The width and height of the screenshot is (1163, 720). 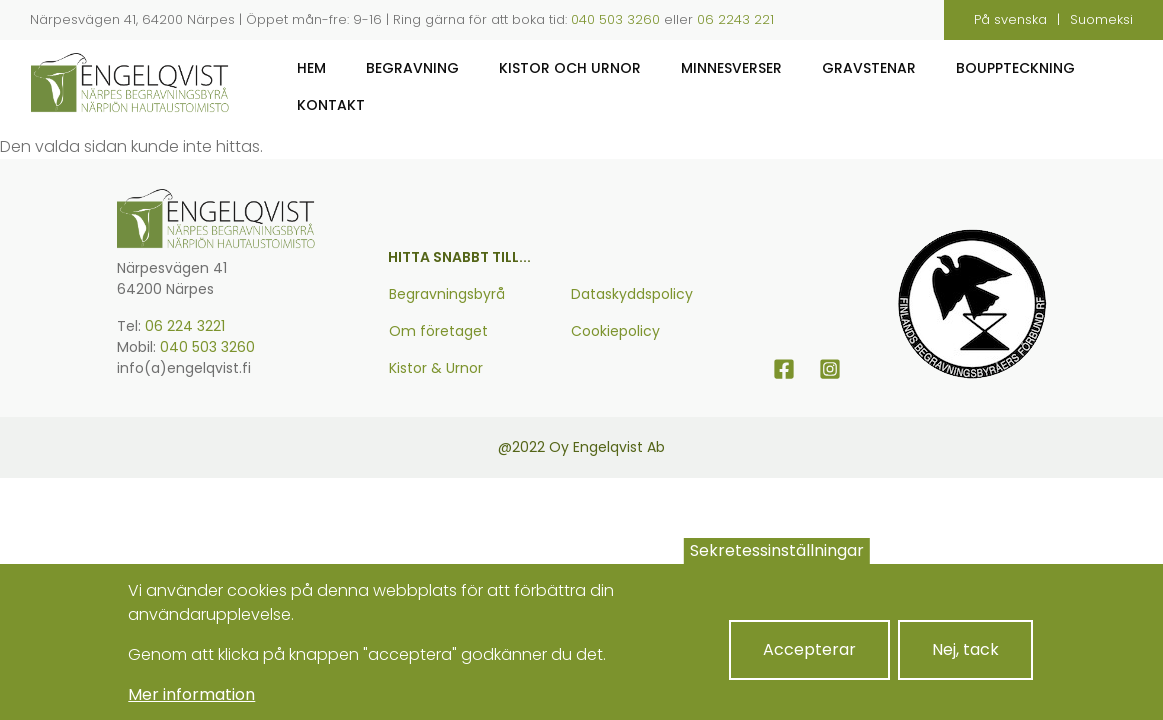 What do you see at coordinates (331, 105) in the screenshot?
I see `Kontakt` at bounding box center [331, 105].